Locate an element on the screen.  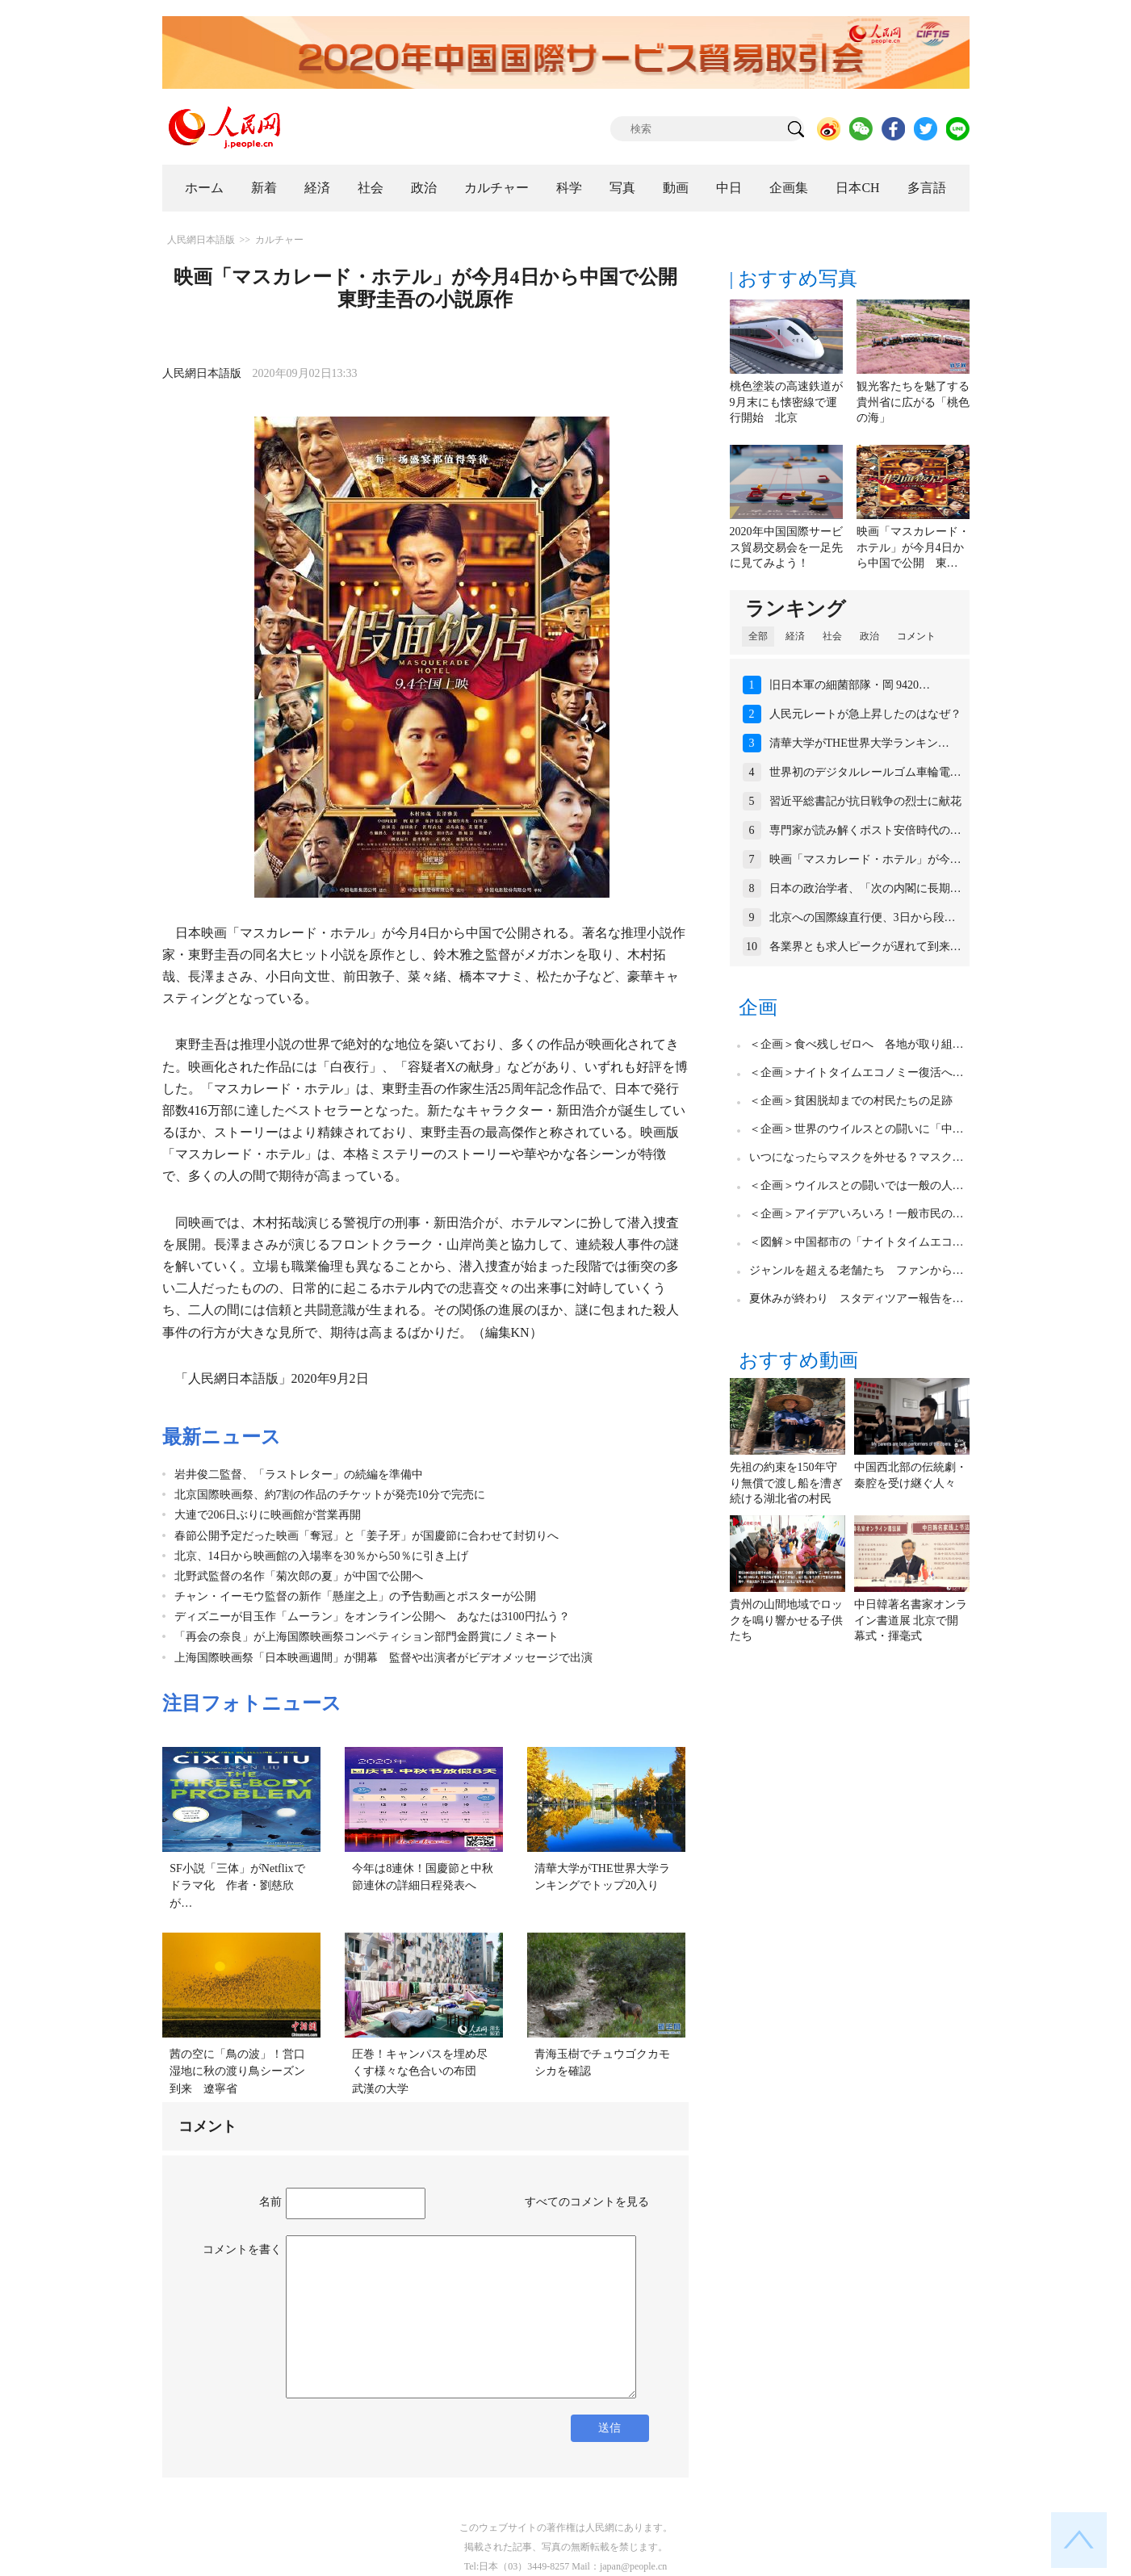
中日 is located at coordinates (729, 188).